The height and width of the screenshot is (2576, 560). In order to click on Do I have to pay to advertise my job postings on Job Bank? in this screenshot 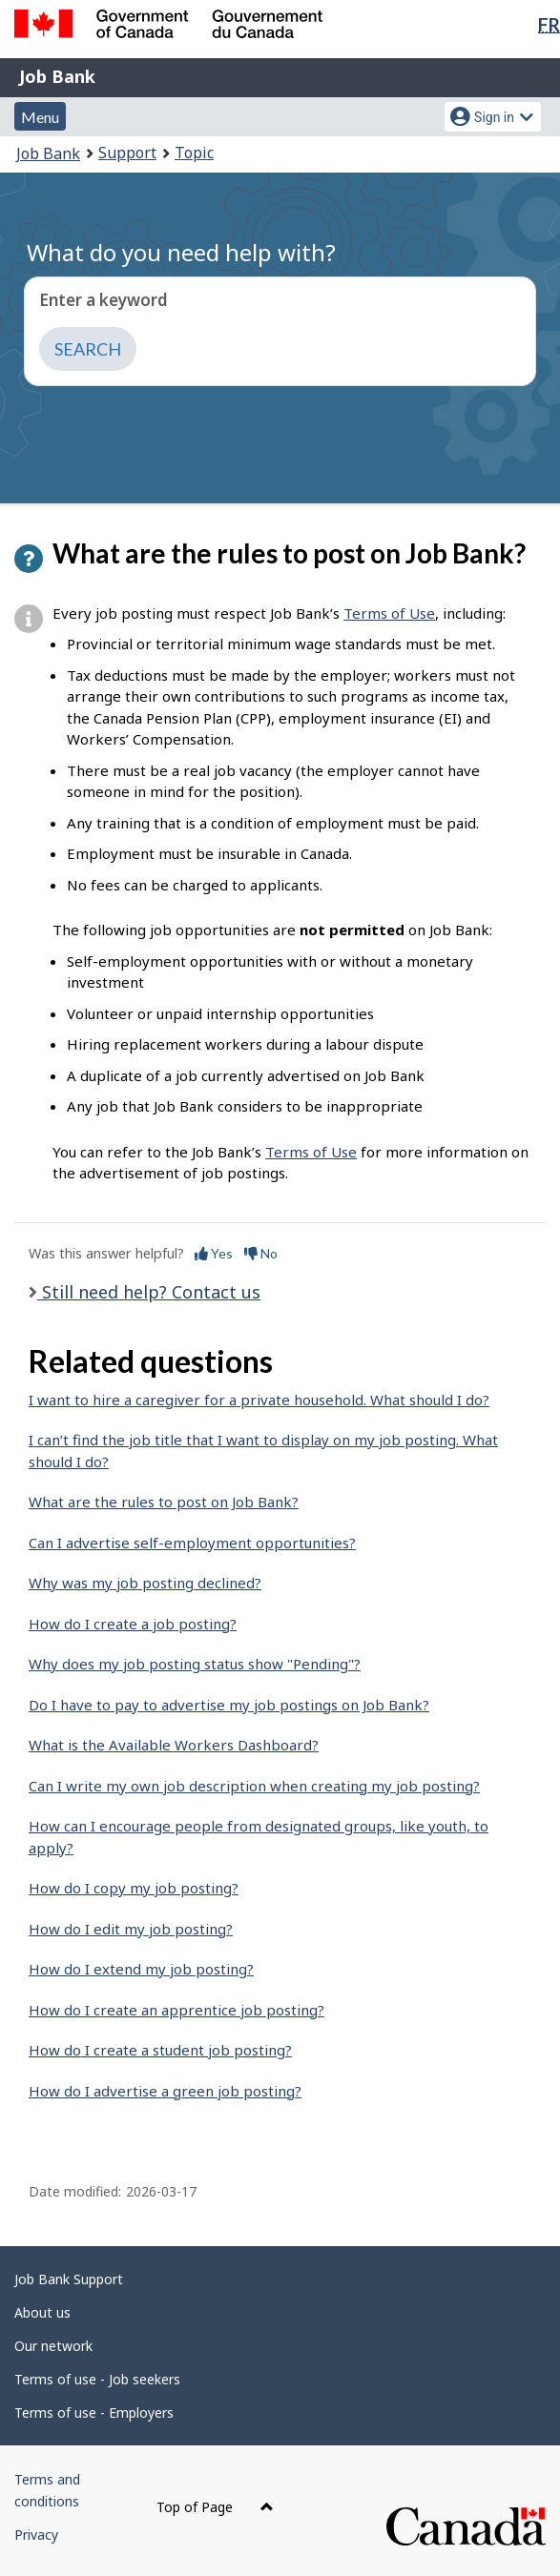, I will do `click(229, 1704)`.